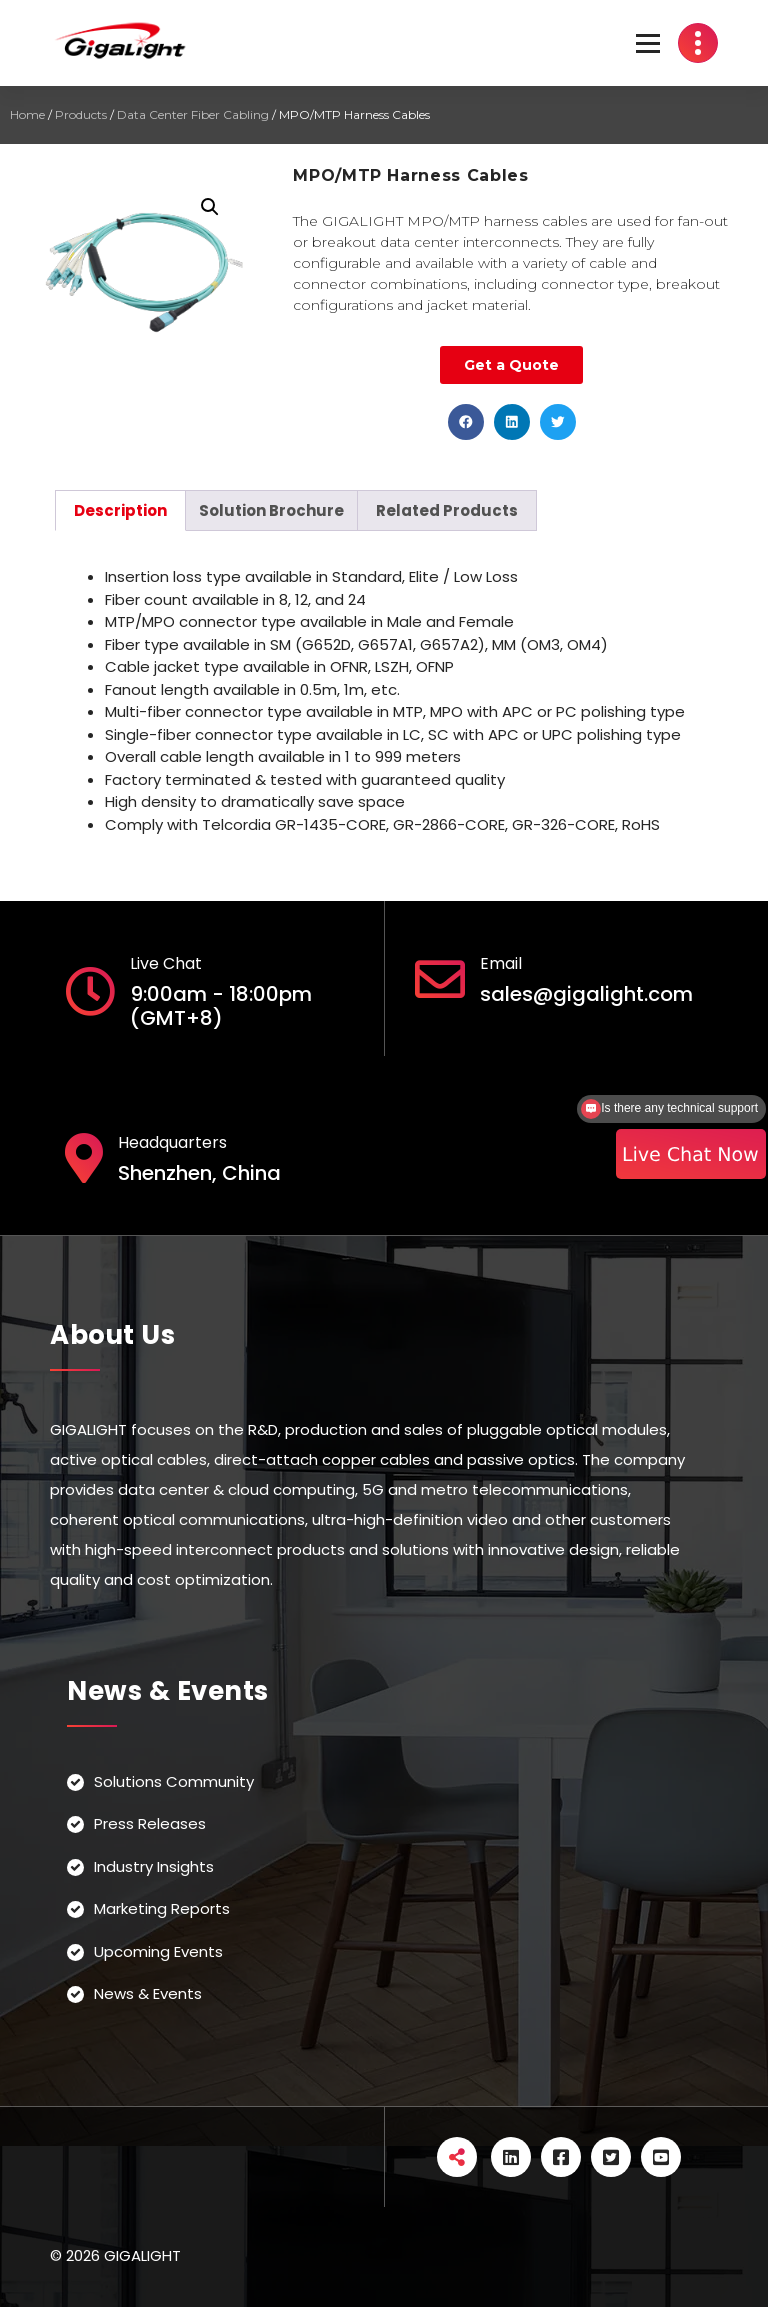 Image resolution: width=768 pixels, height=2307 pixels. What do you see at coordinates (174, 1781) in the screenshot?
I see `Solutions Community` at bounding box center [174, 1781].